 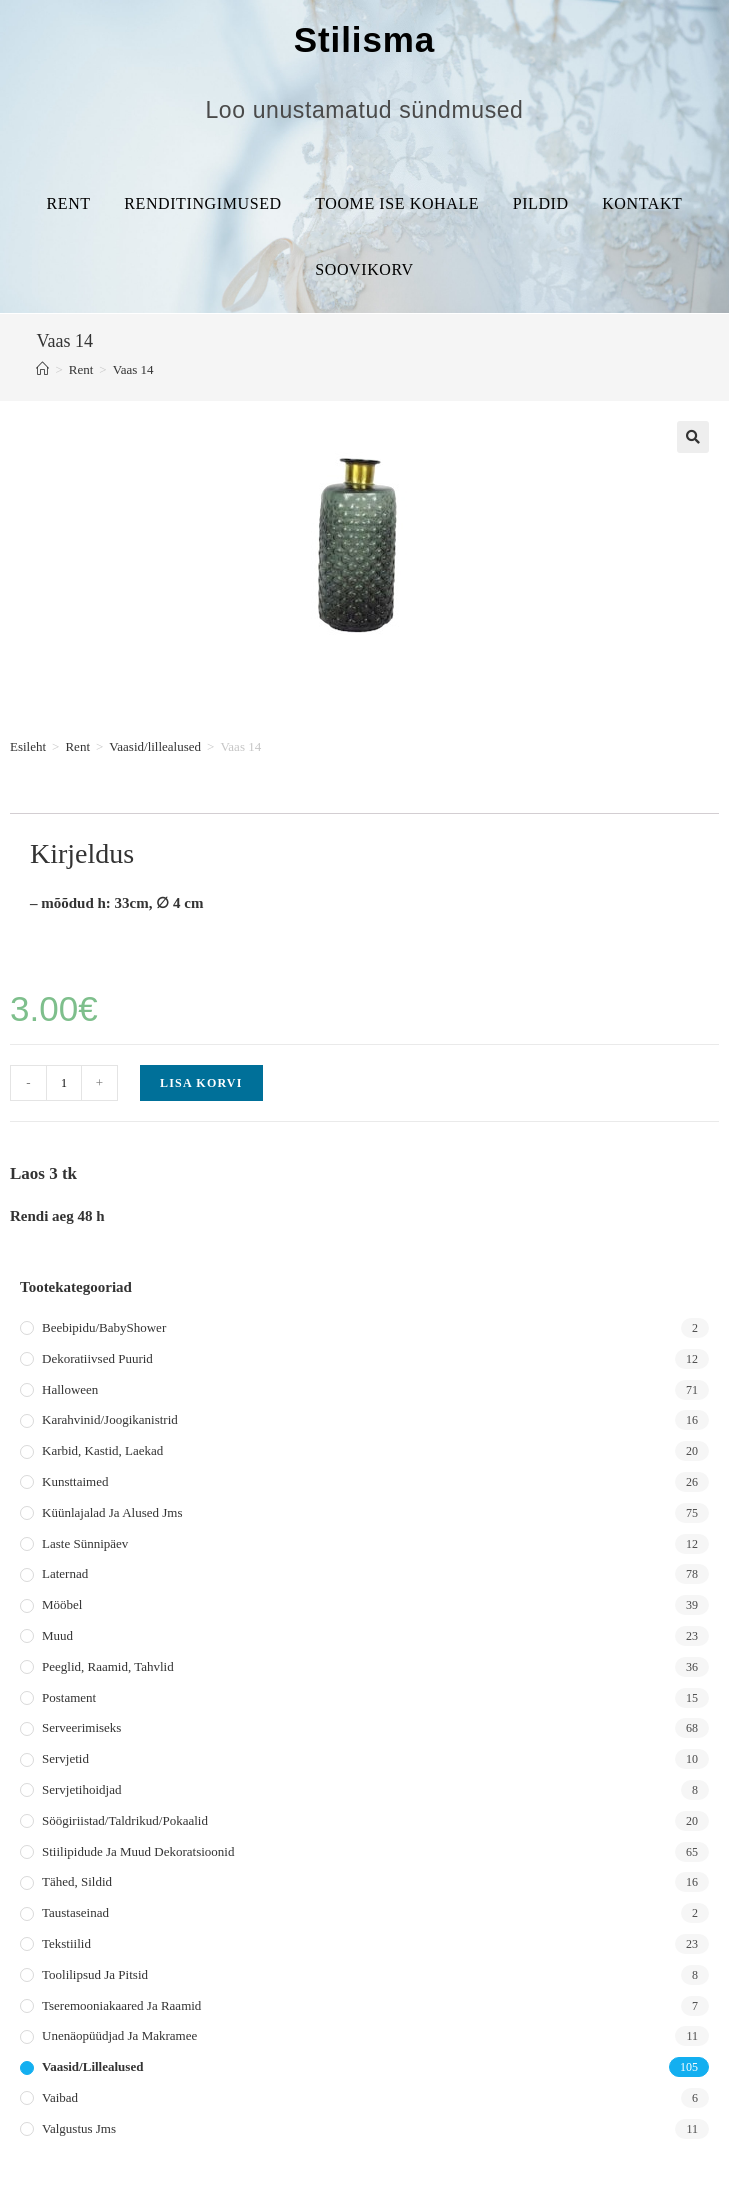 What do you see at coordinates (155, 746) in the screenshot?
I see `Vaasid/lillealused` at bounding box center [155, 746].